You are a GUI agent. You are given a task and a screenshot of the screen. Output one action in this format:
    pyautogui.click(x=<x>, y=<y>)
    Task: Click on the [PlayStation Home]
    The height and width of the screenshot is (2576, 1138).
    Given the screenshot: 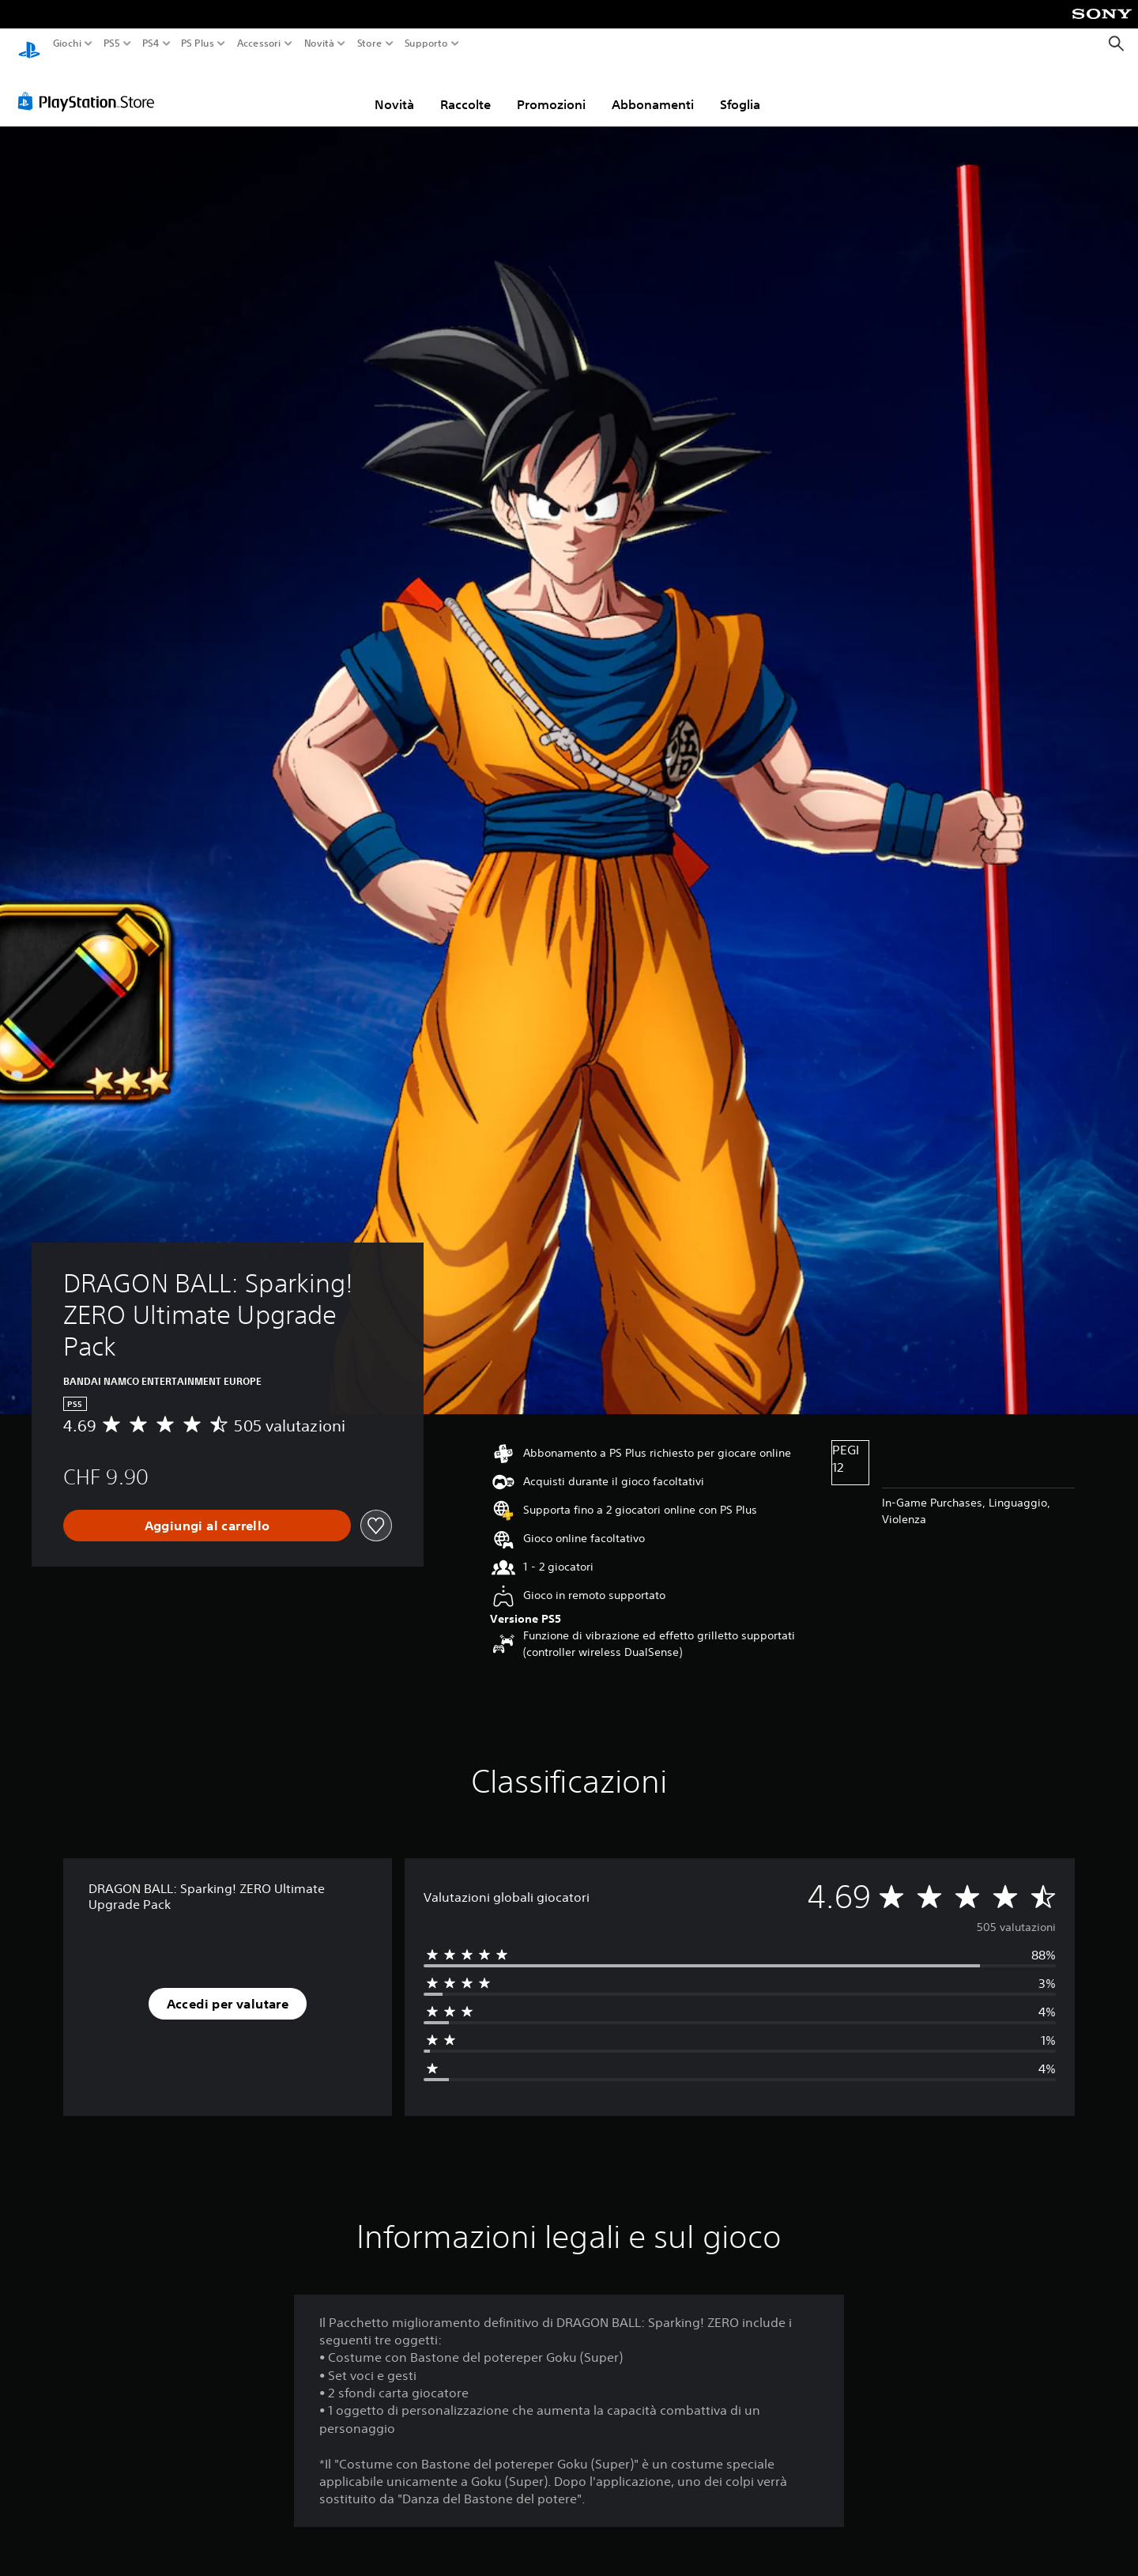 What is the action you would take?
    pyautogui.click(x=29, y=43)
    